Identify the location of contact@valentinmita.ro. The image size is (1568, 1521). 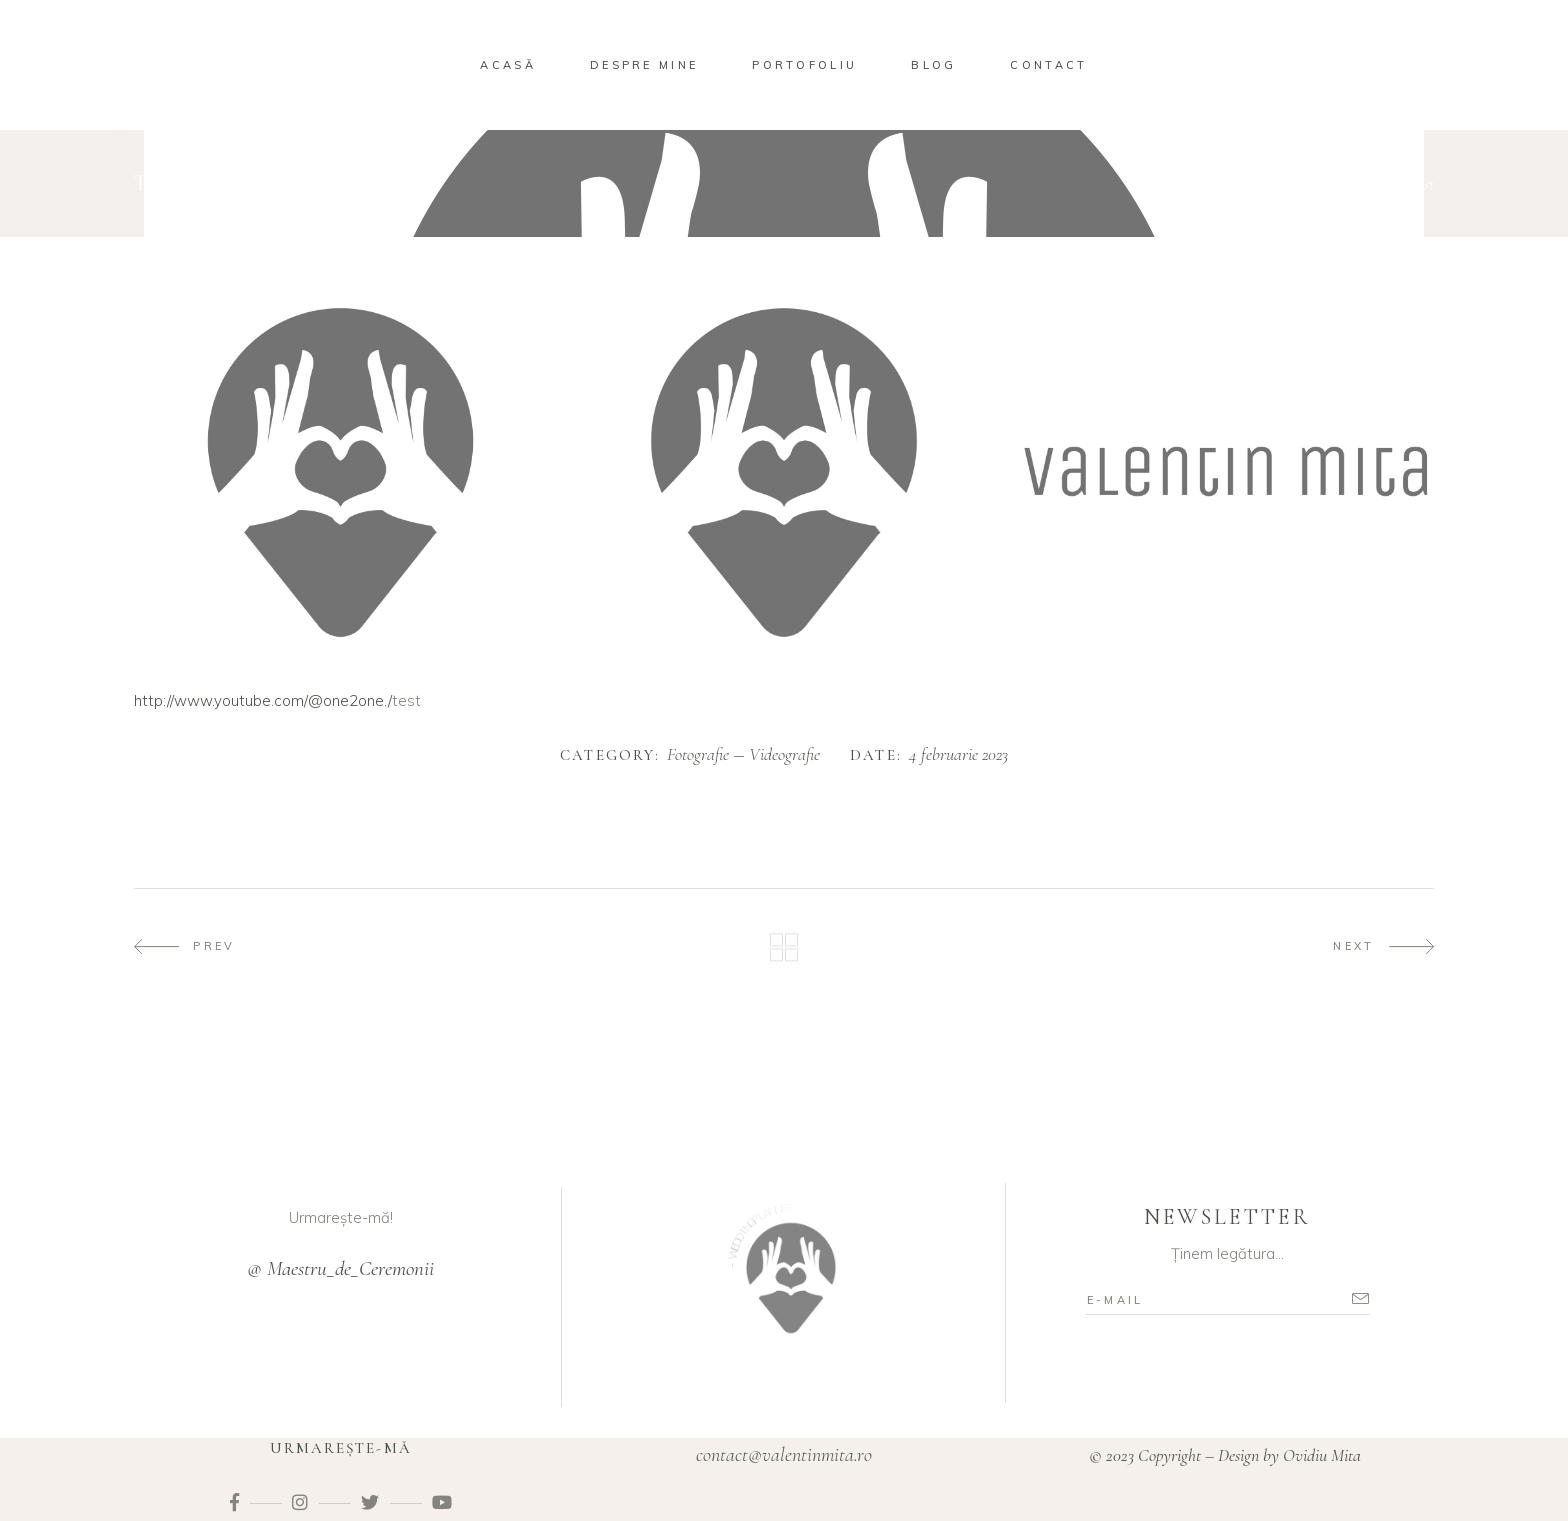
(784, 1455).